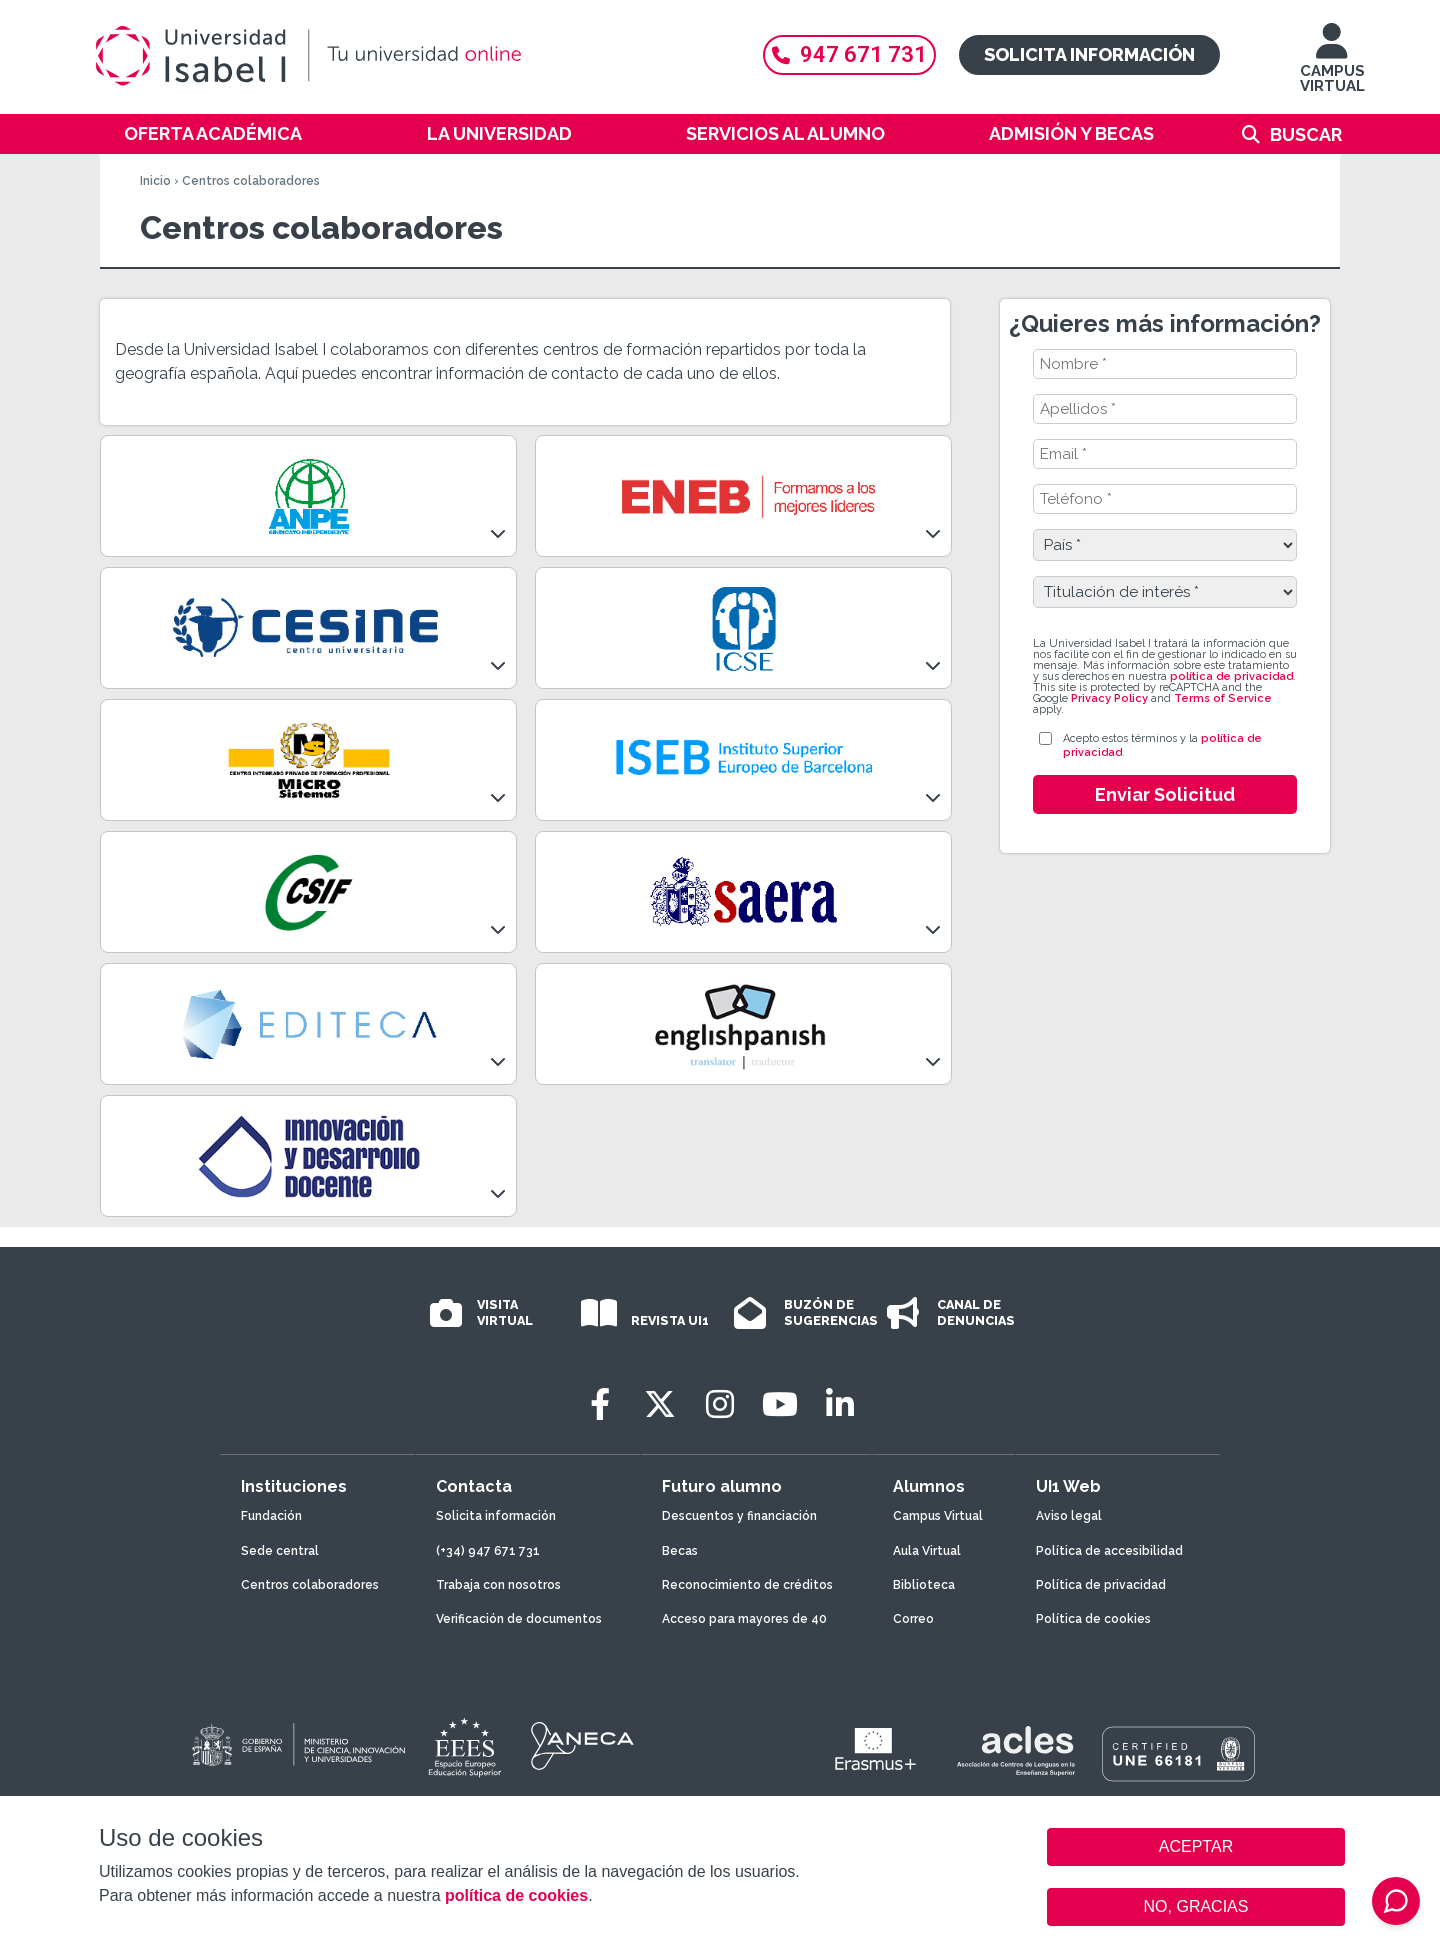 The height and width of the screenshot is (1945, 1440). I want to click on Oferta académica, so click(213, 133).